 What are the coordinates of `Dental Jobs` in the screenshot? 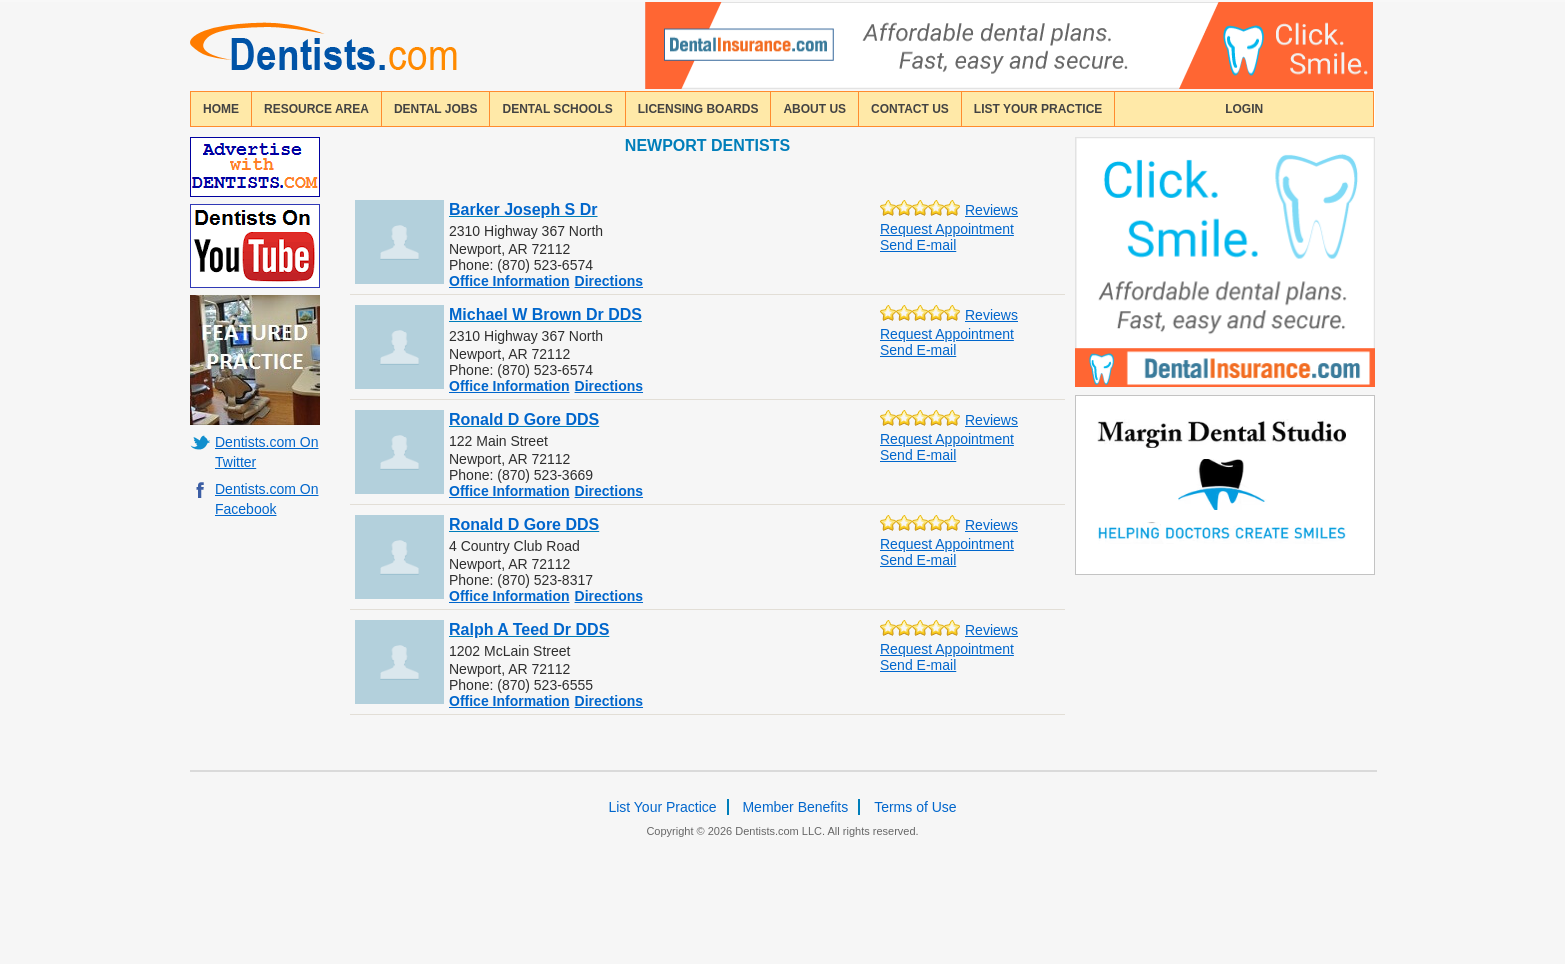 It's located at (436, 109).